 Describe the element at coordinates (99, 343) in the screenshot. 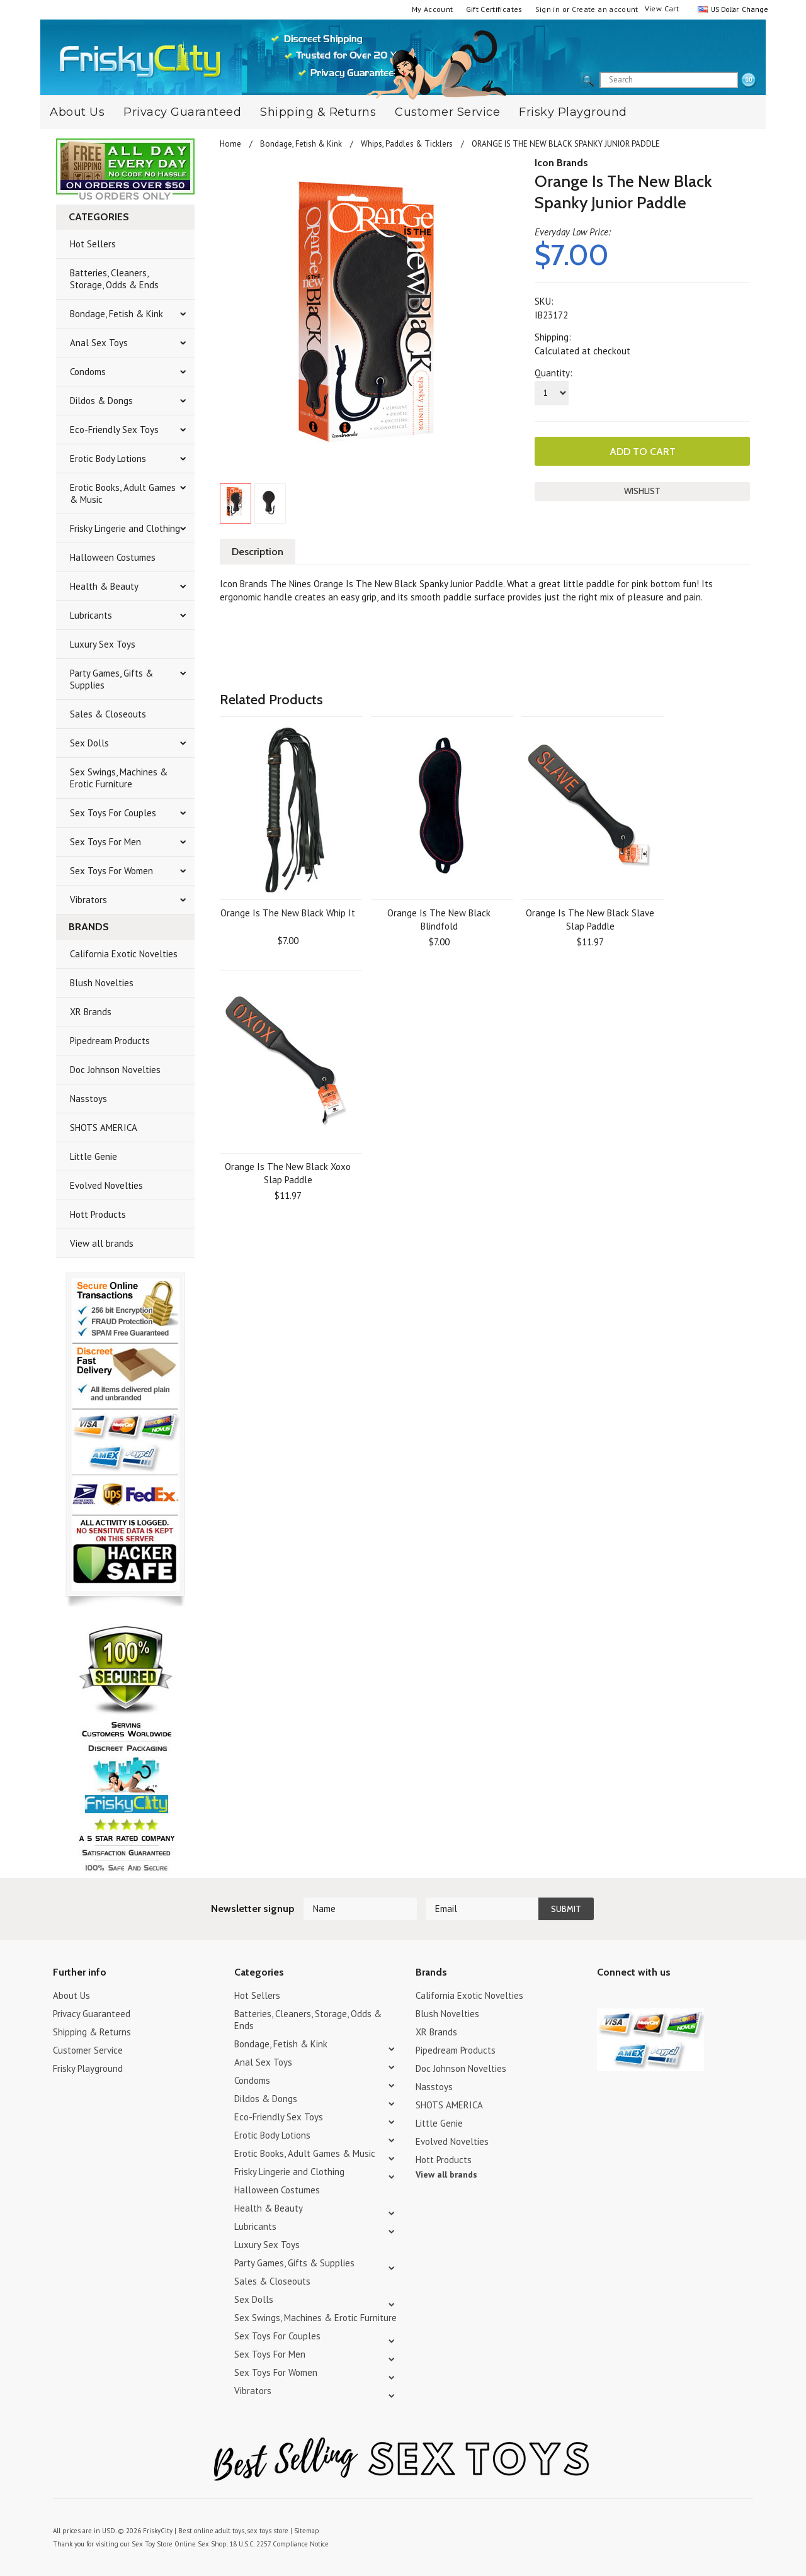

I see `Anal Sex Toys` at that location.